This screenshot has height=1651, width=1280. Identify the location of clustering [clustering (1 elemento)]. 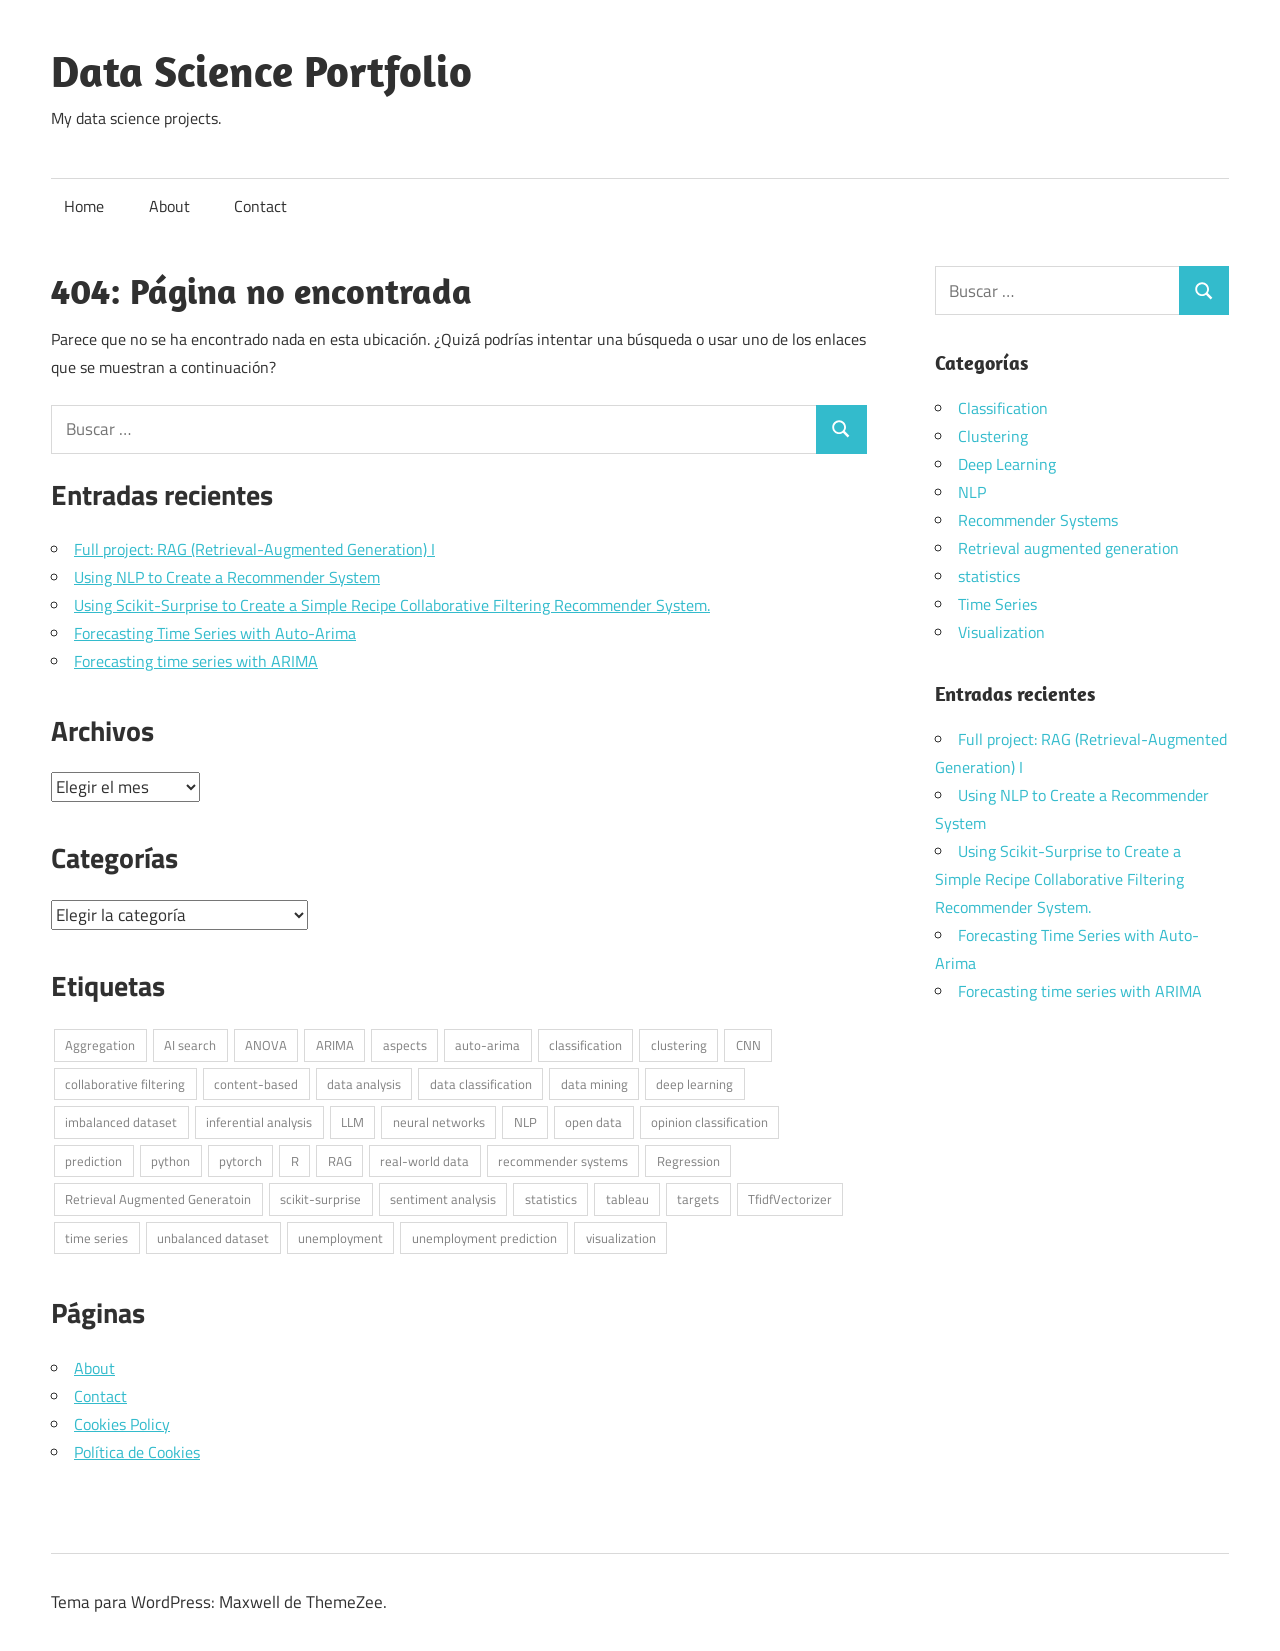
(679, 1045).